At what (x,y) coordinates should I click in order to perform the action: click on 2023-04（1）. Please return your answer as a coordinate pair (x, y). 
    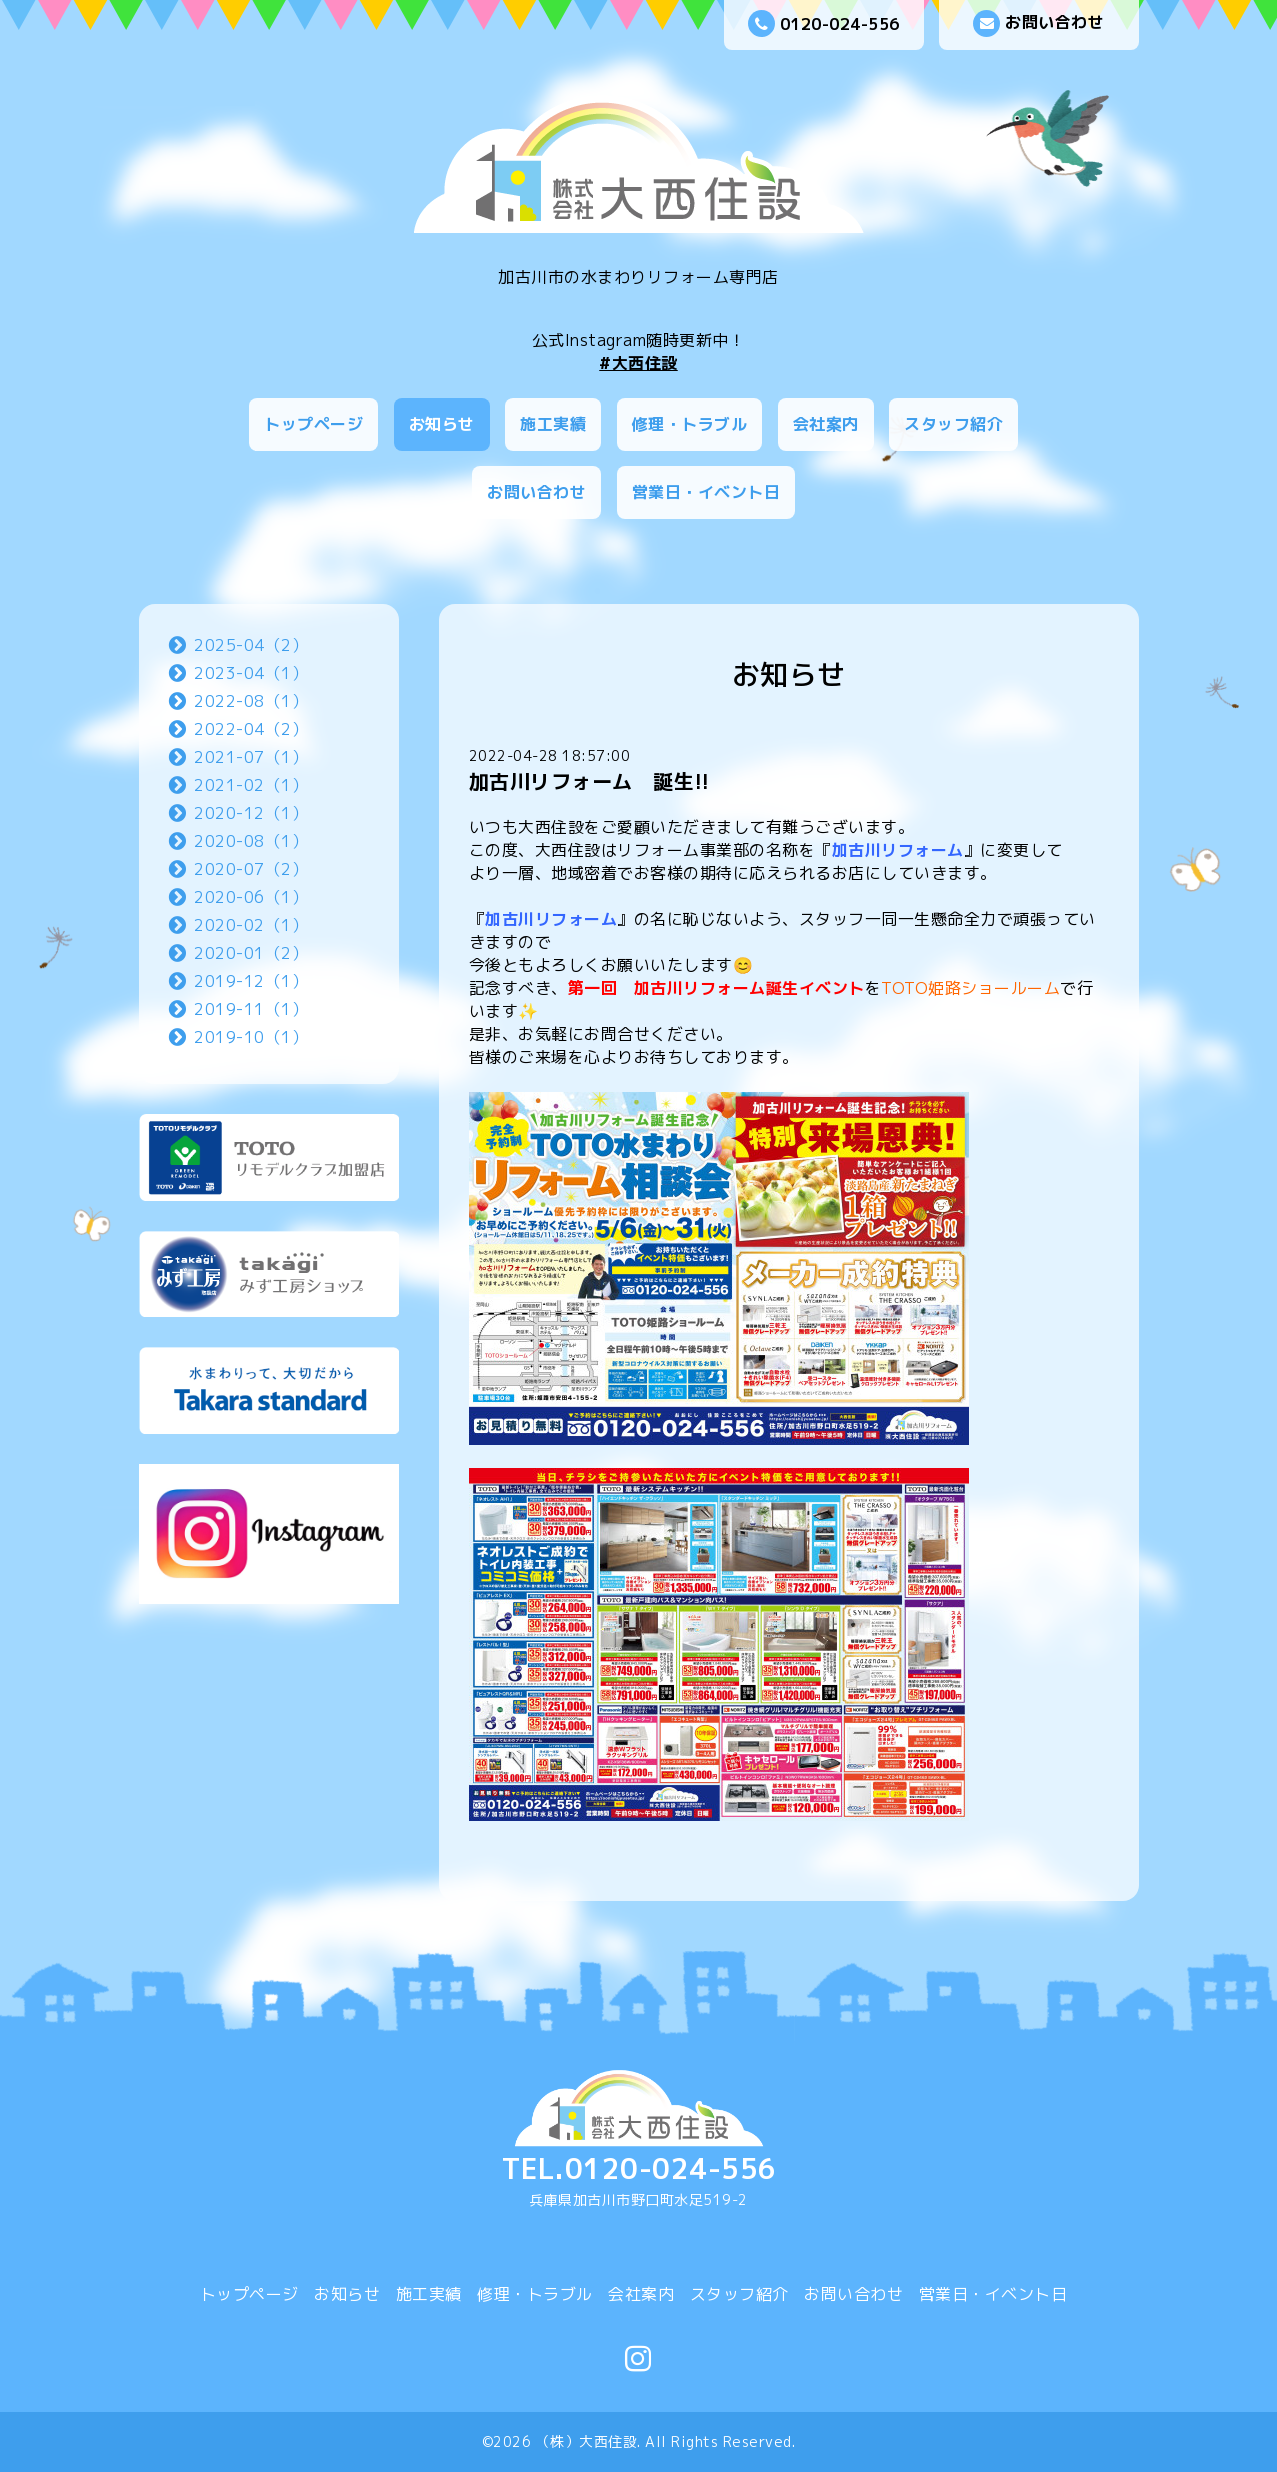
    Looking at the image, I should click on (251, 673).